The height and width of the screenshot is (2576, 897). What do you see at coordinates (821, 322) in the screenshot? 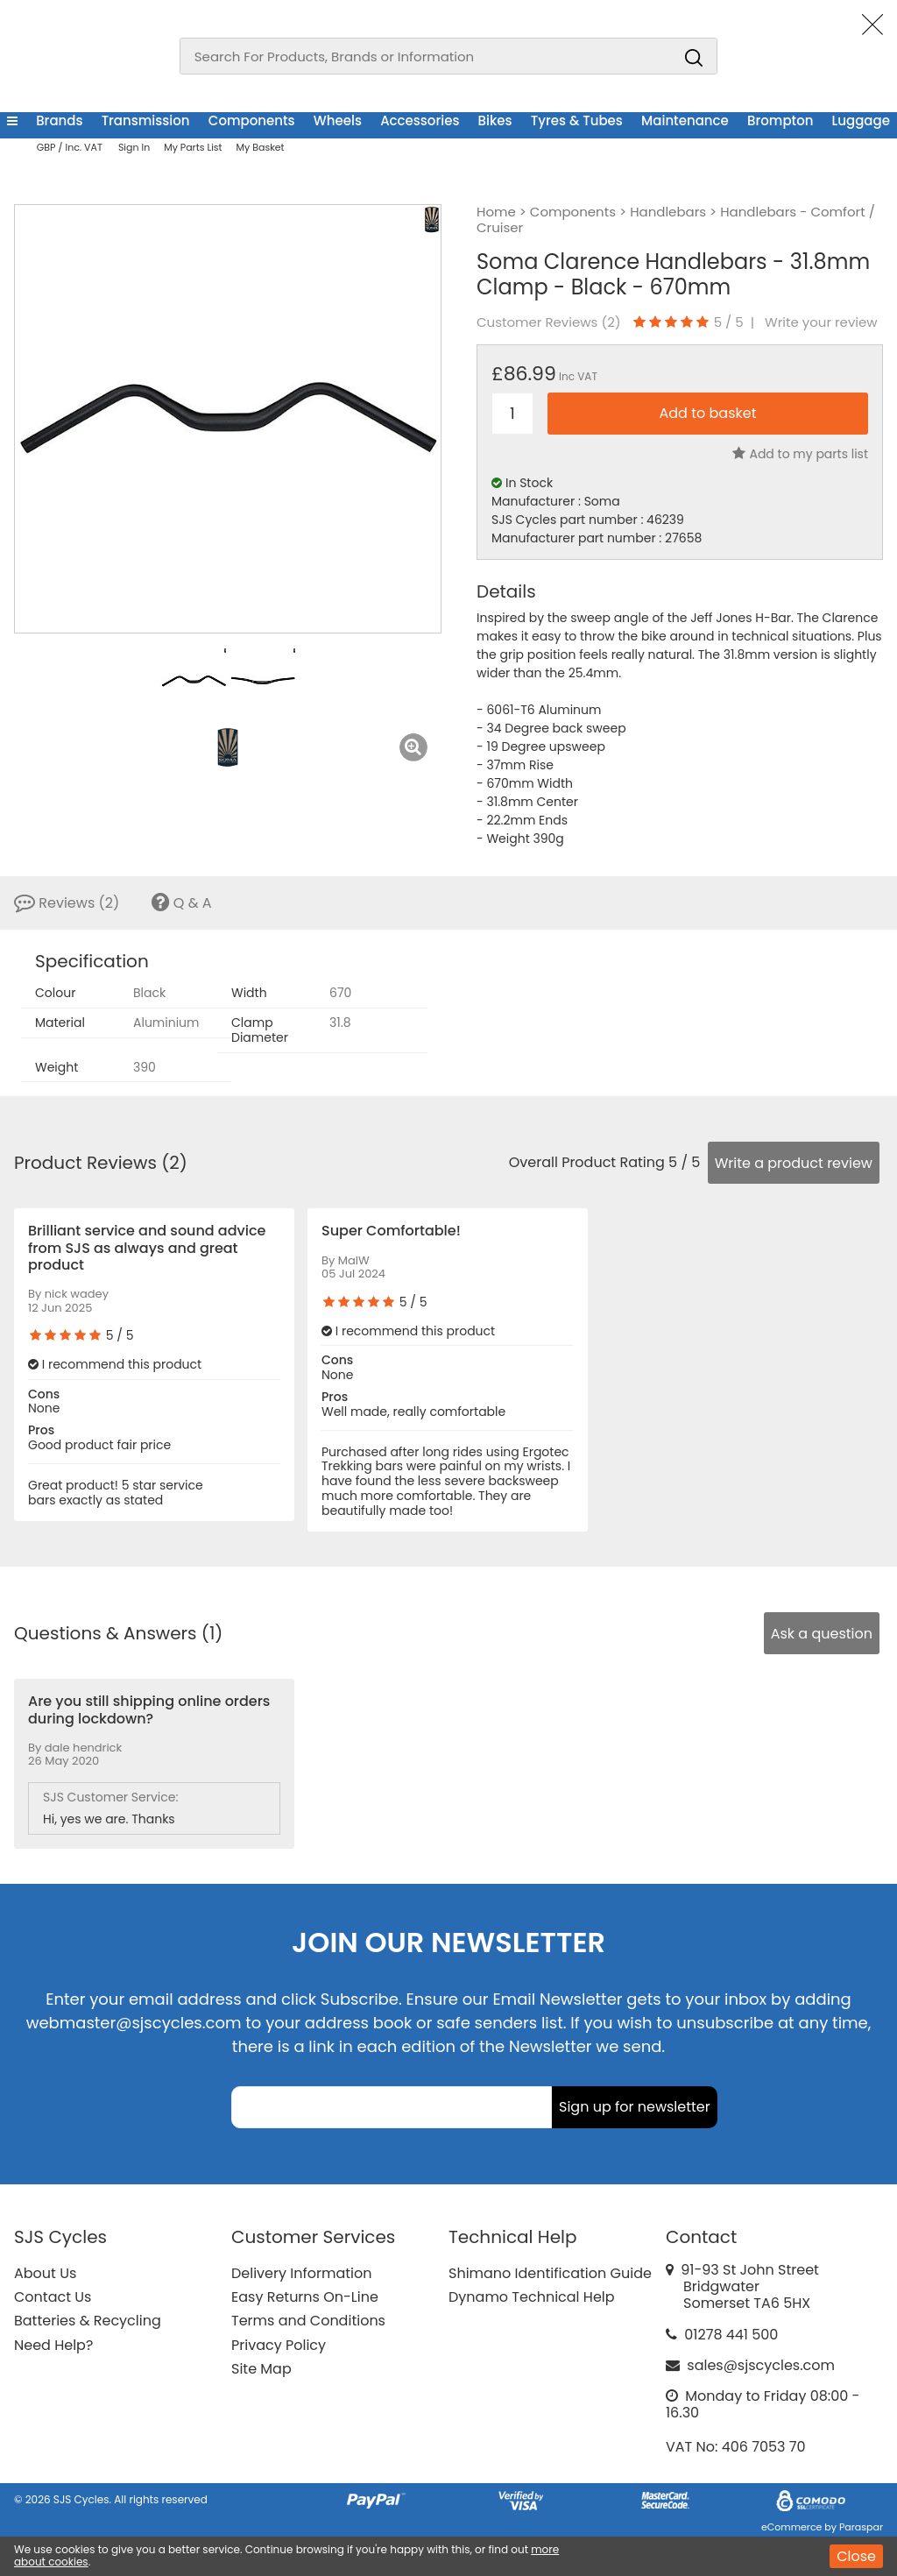
I see `Write your review` at bounding box center [821, 322].